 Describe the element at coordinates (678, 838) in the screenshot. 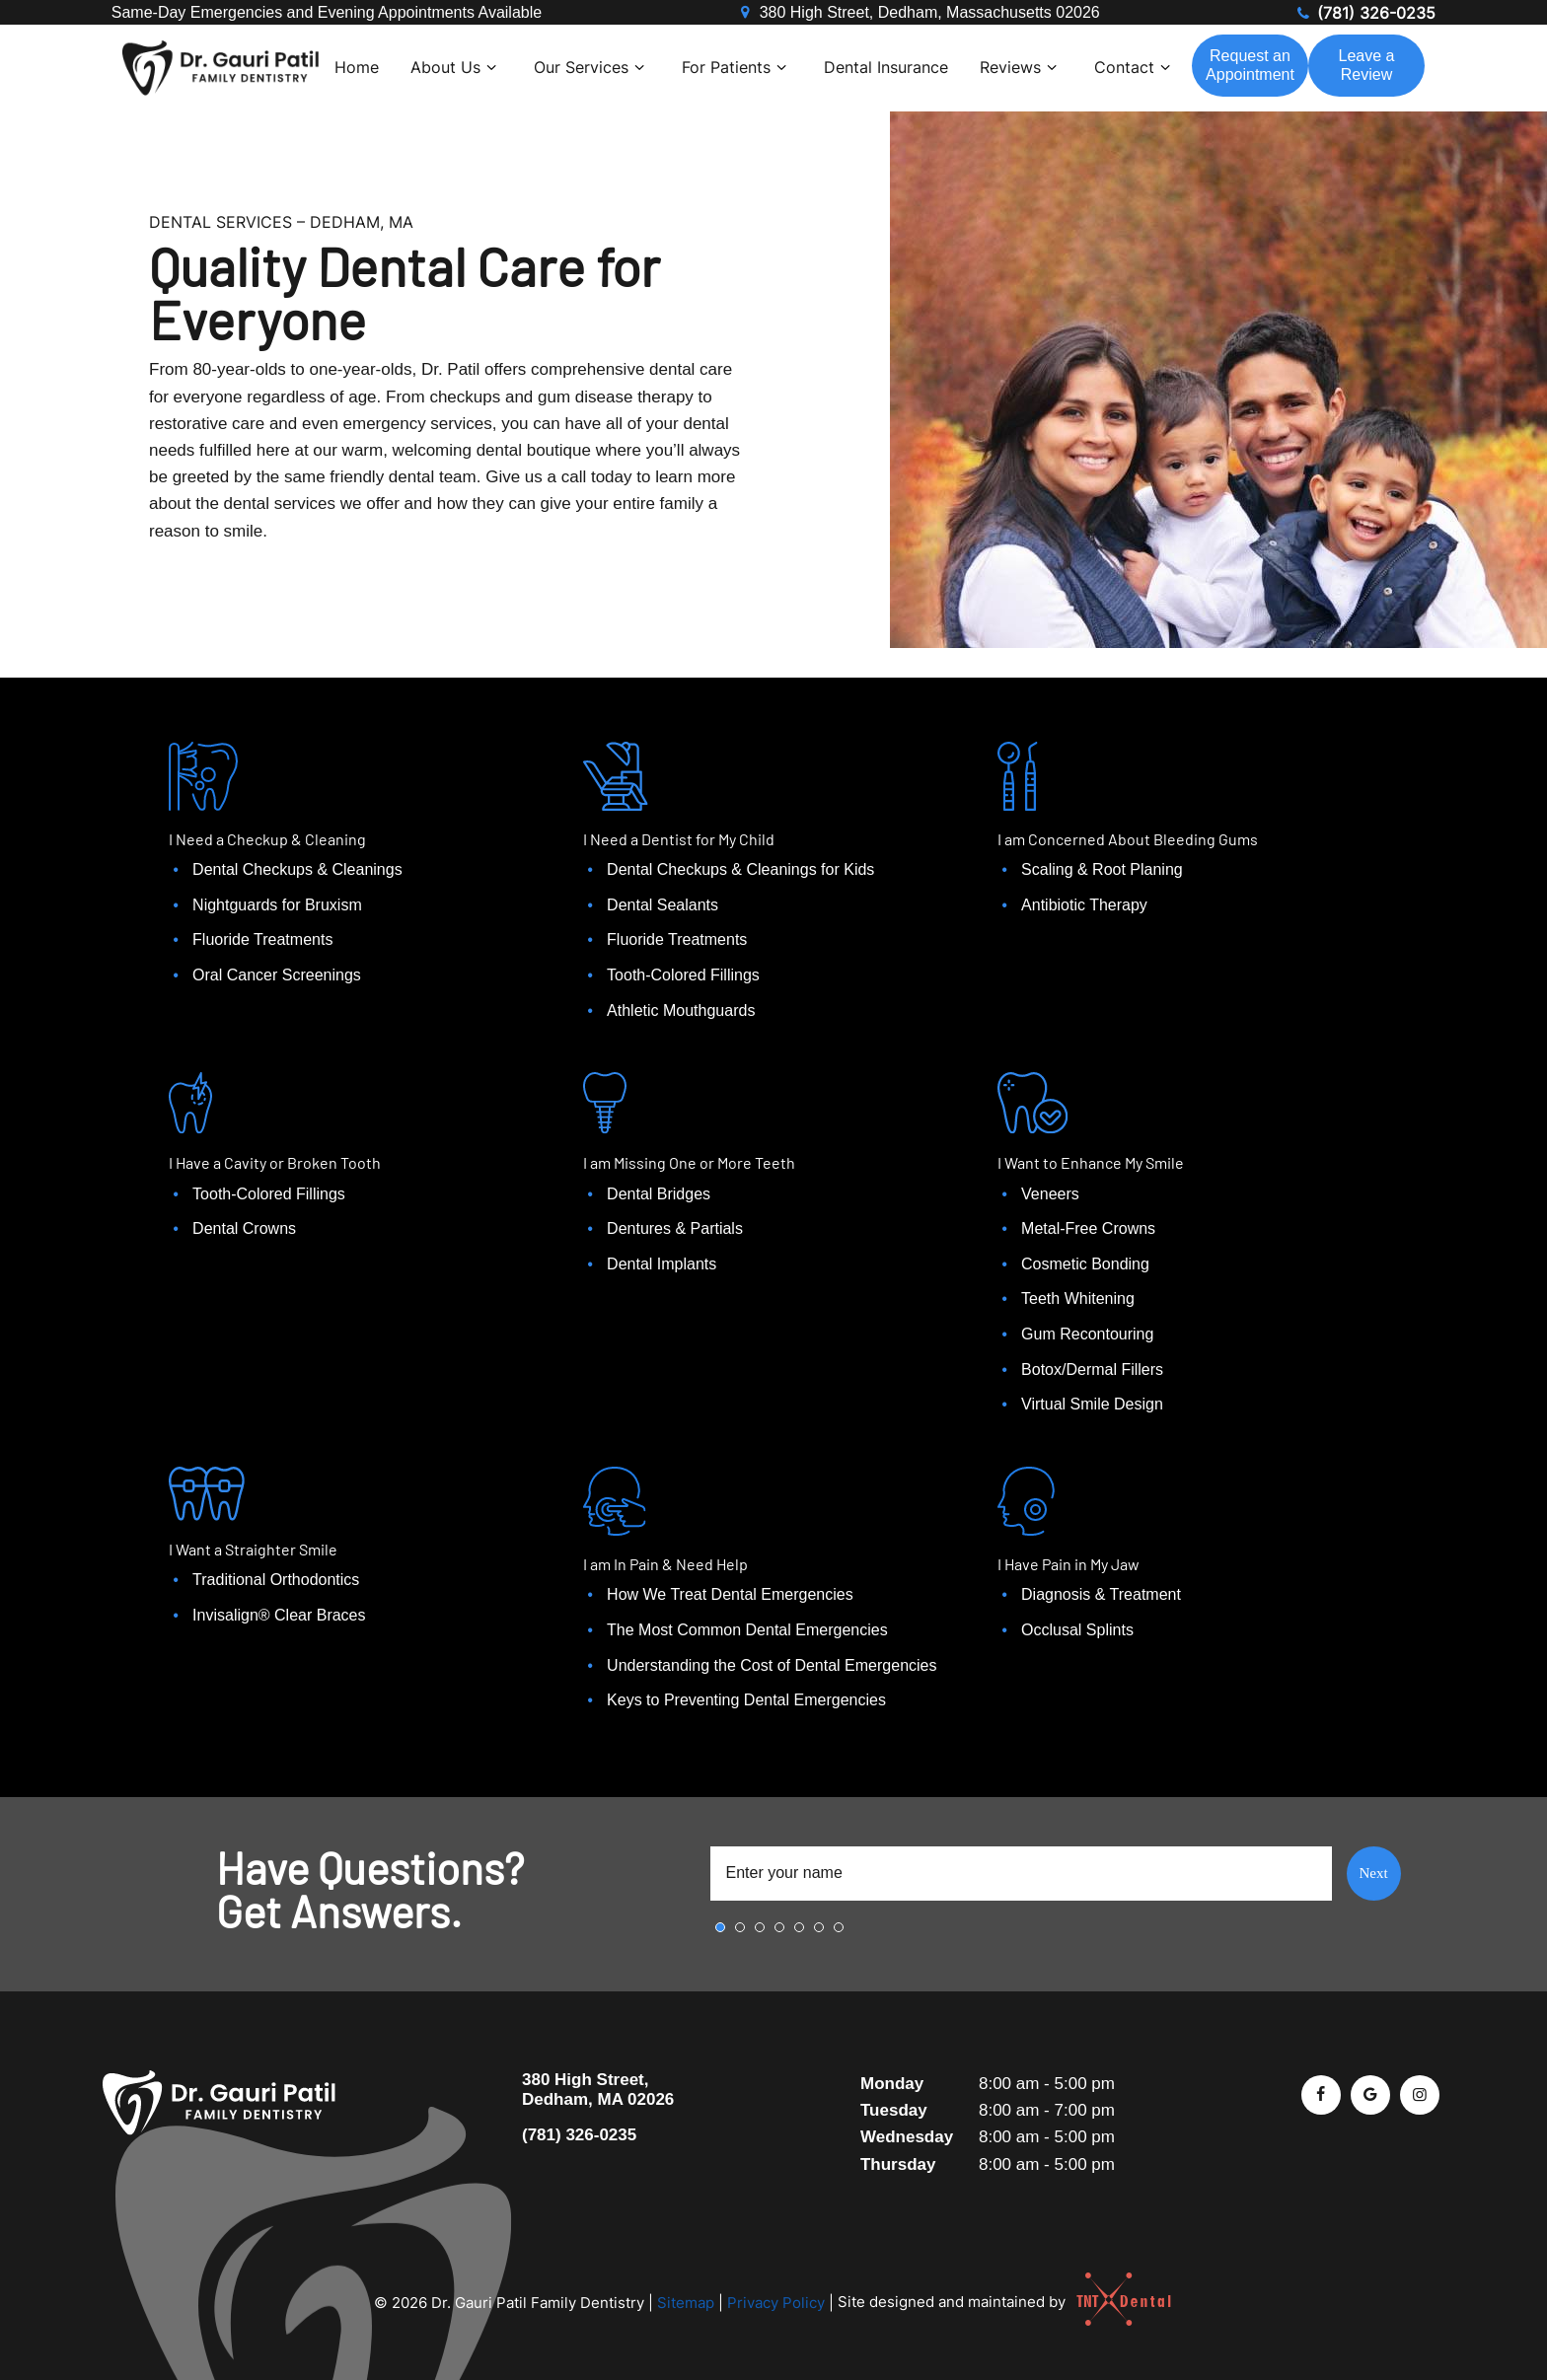

I see `I Need a Dentist for My Child` at that location.